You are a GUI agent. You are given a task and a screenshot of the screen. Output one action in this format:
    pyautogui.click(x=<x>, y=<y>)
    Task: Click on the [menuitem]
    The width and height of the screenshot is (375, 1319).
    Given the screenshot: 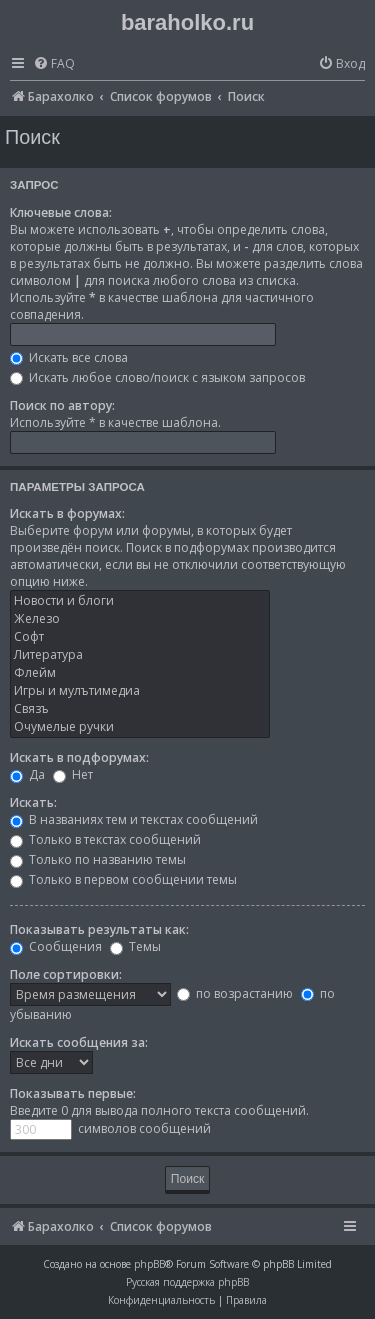 What is the action you would take?
    pyautogui.click(x=54, y=64)
    